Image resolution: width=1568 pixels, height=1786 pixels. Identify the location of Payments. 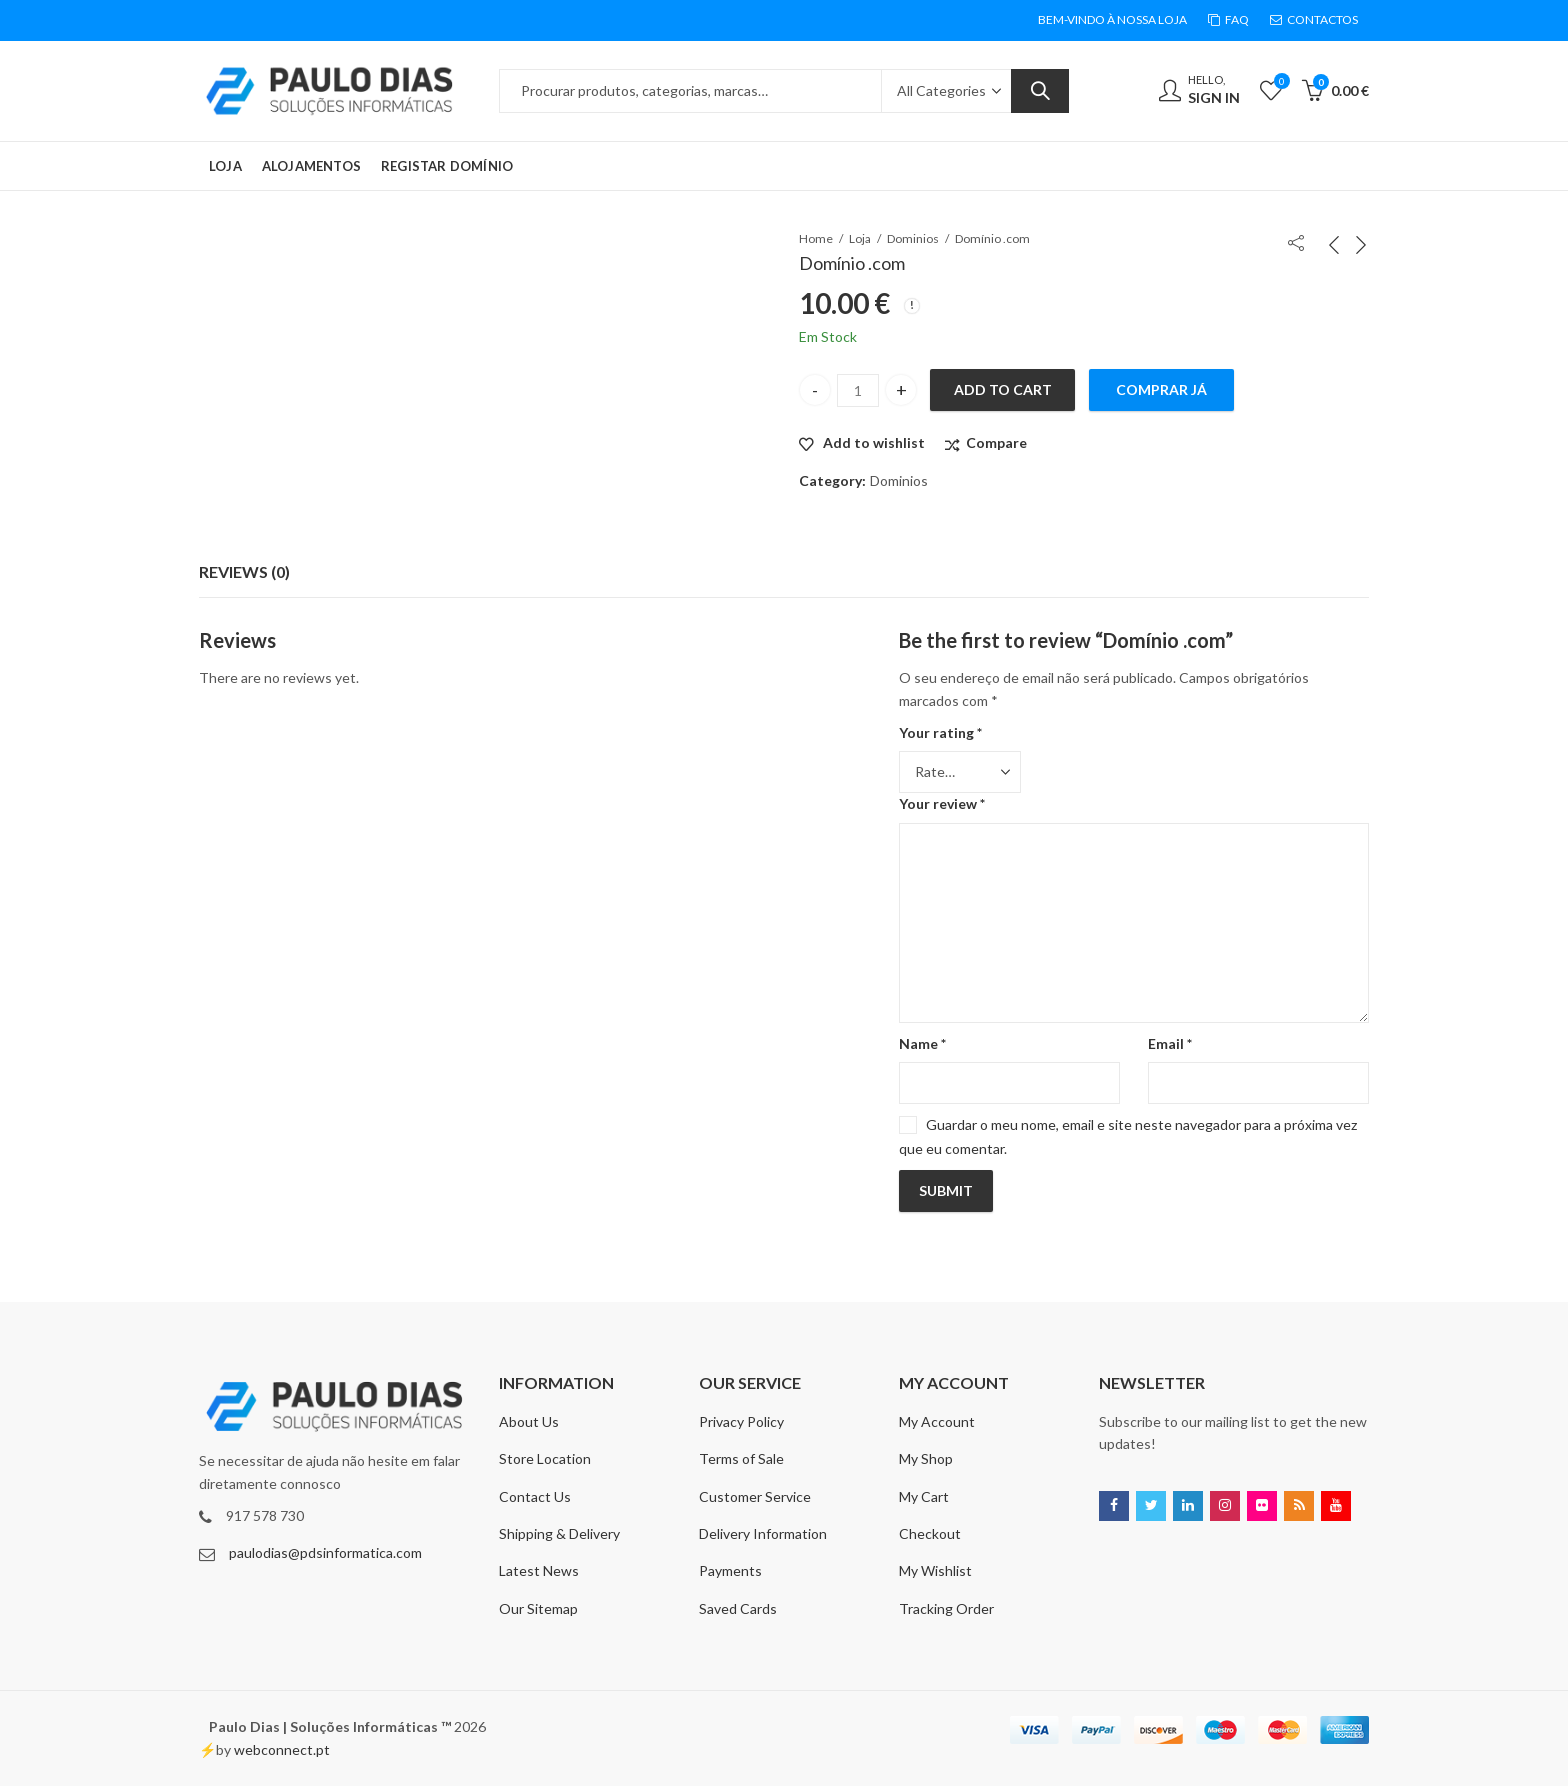
(730, 1570).